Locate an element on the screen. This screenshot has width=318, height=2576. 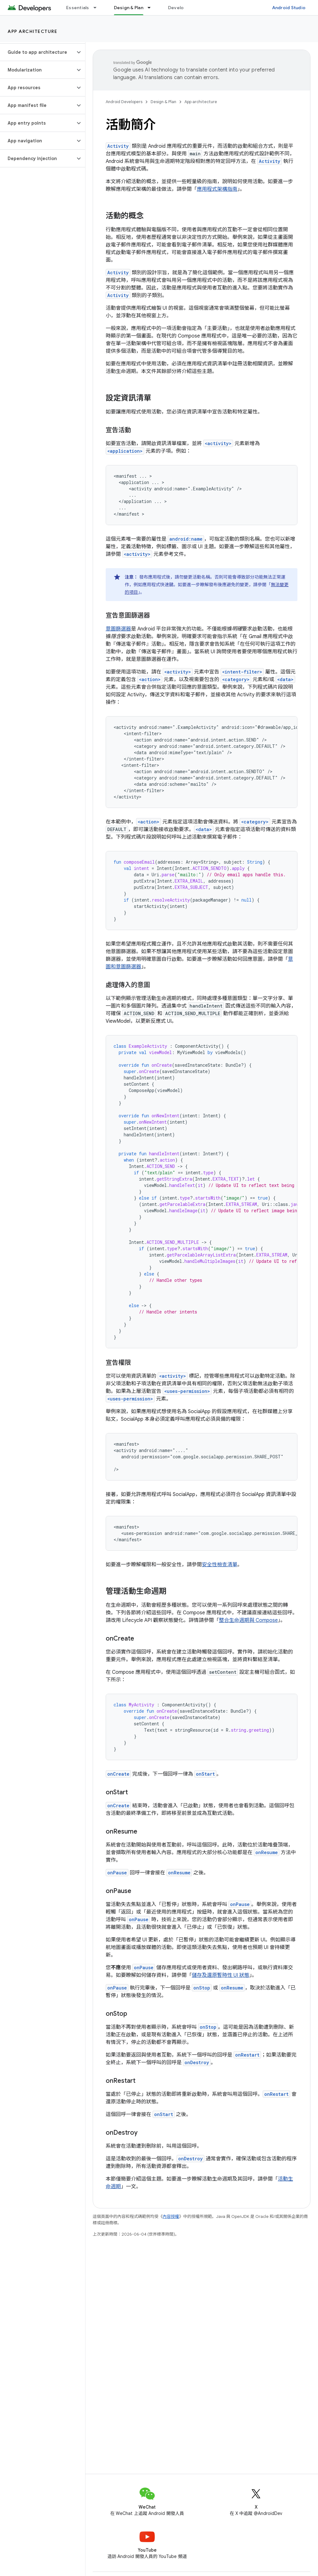
內容授權 is located at coordinates (171, 2216).